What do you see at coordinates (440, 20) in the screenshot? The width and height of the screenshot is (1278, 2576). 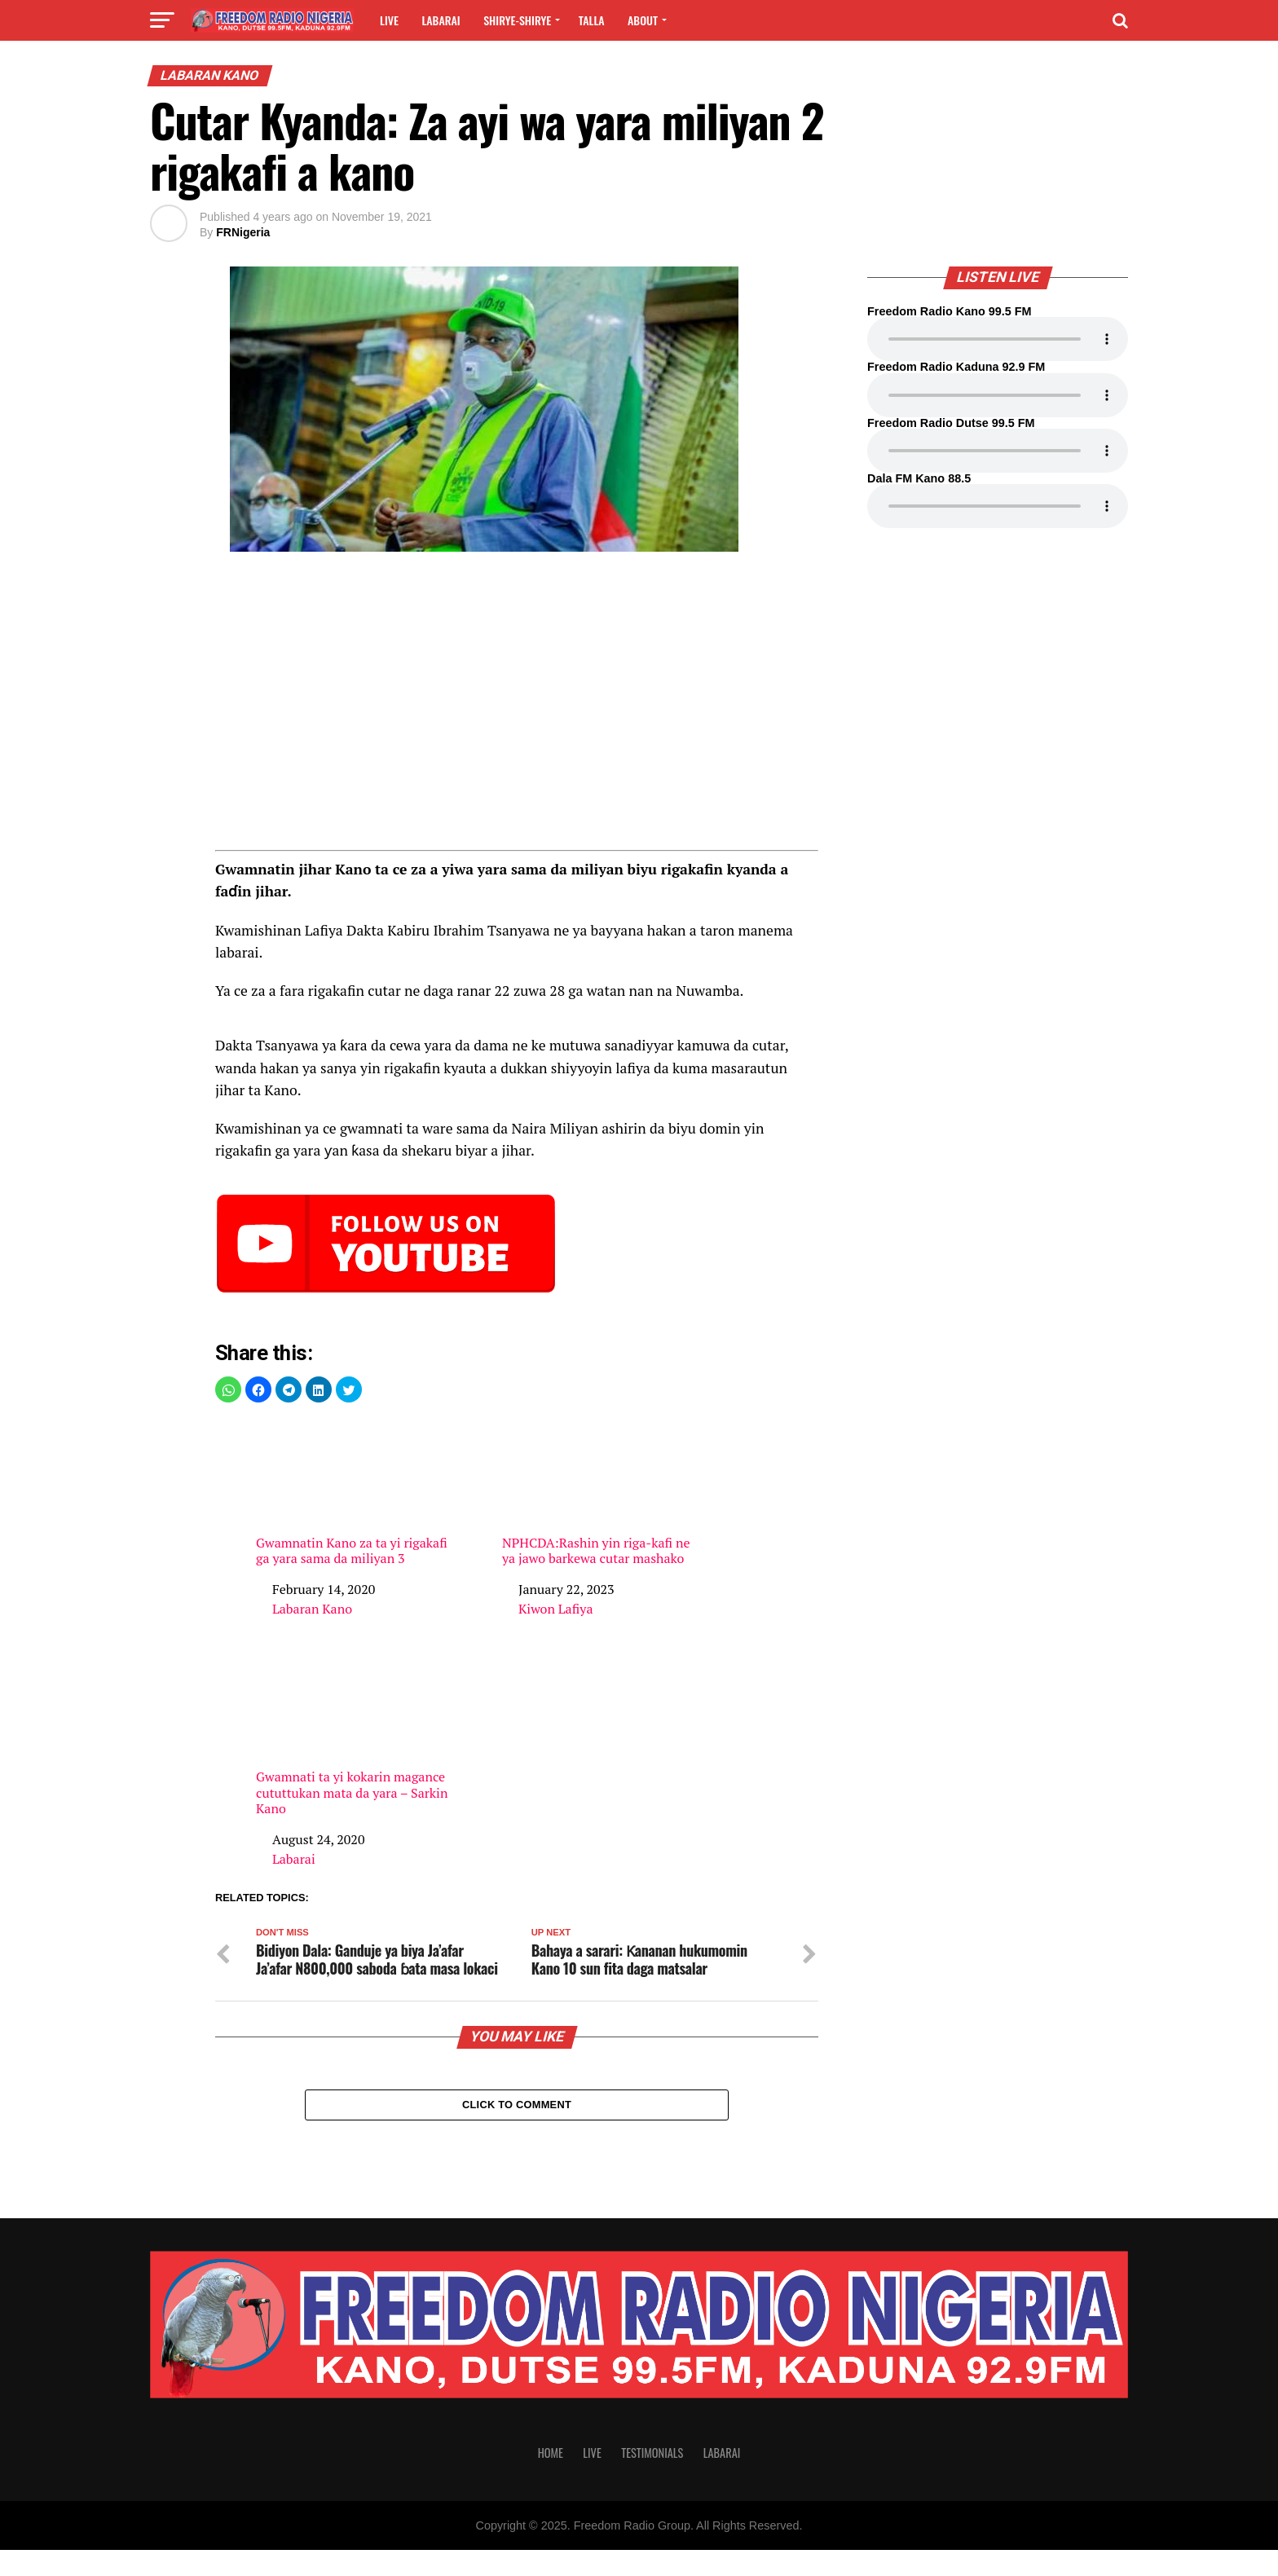 I see `Labarai` at bounding box center [440, 20].